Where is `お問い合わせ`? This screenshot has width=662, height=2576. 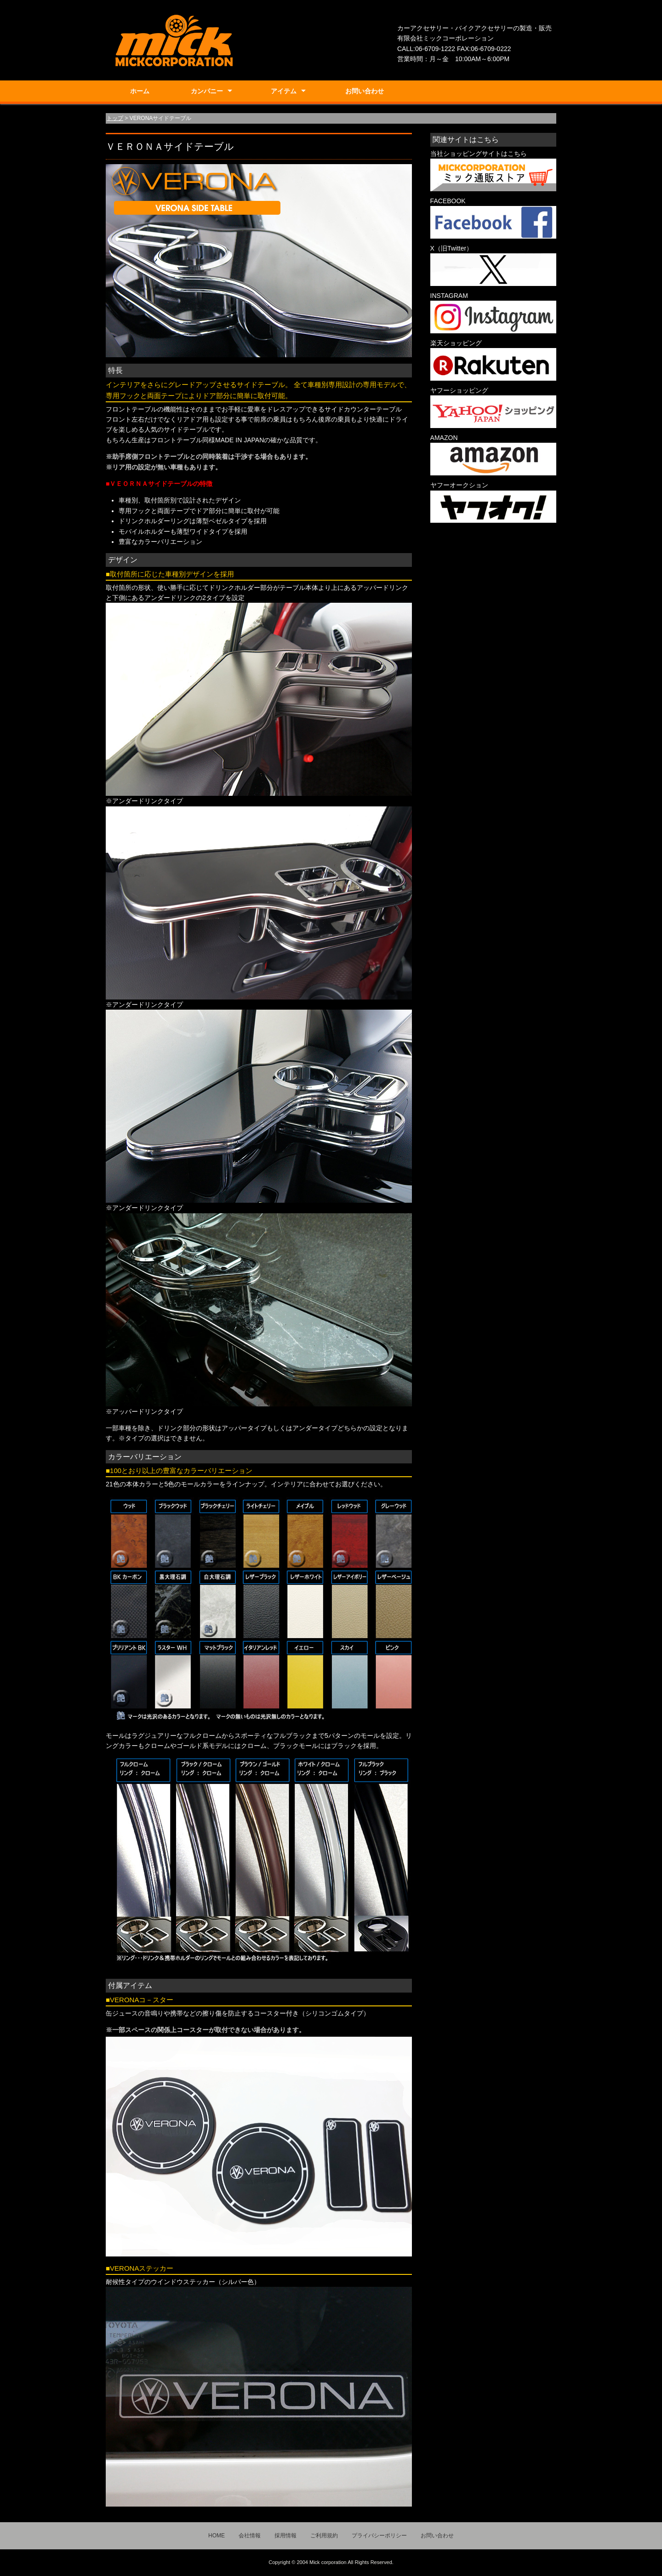 お問い合わせ is located at coordinates (364, 91).